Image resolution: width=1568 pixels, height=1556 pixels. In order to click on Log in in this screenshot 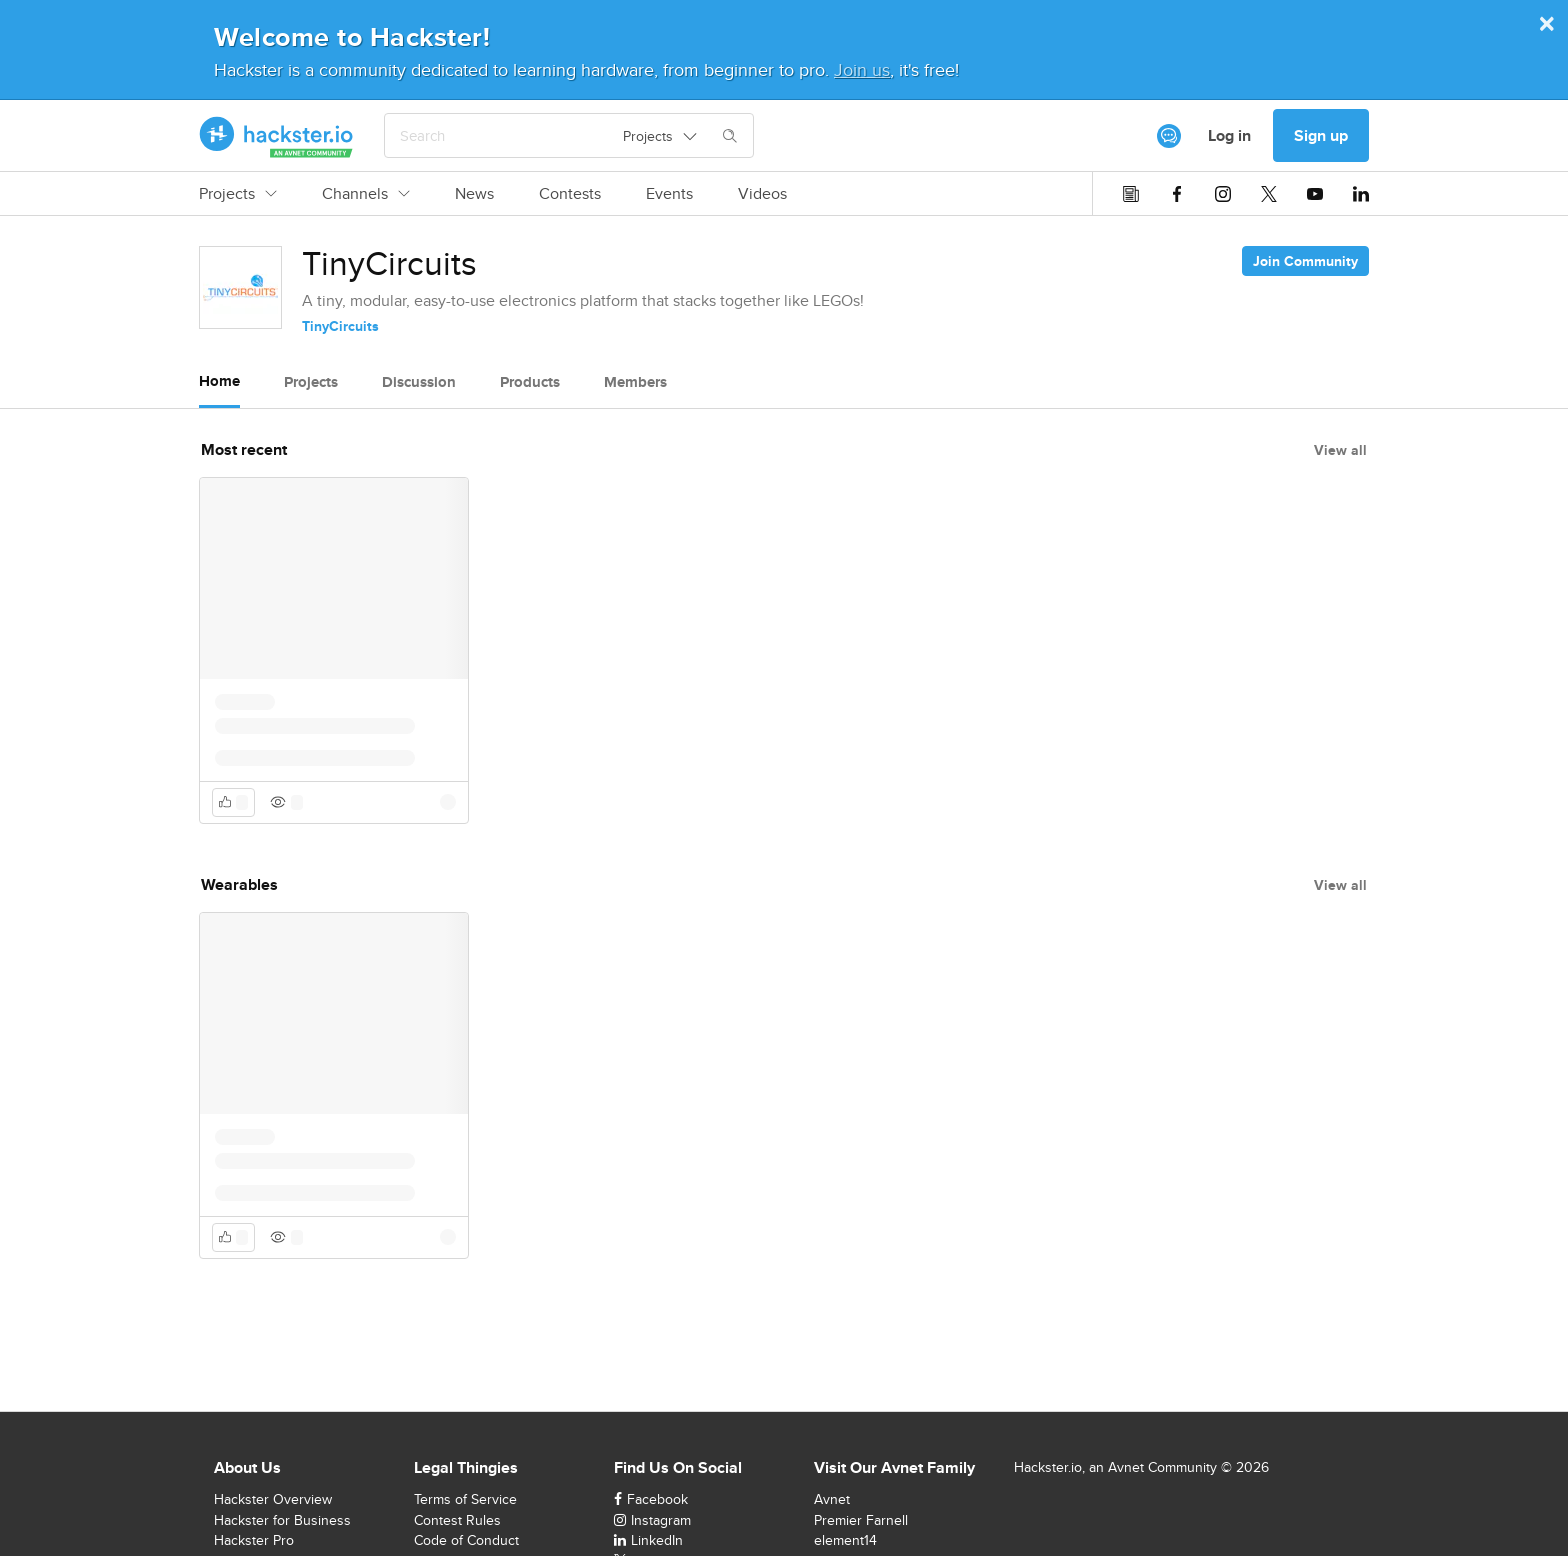, I will do `click(1229, 135)`.